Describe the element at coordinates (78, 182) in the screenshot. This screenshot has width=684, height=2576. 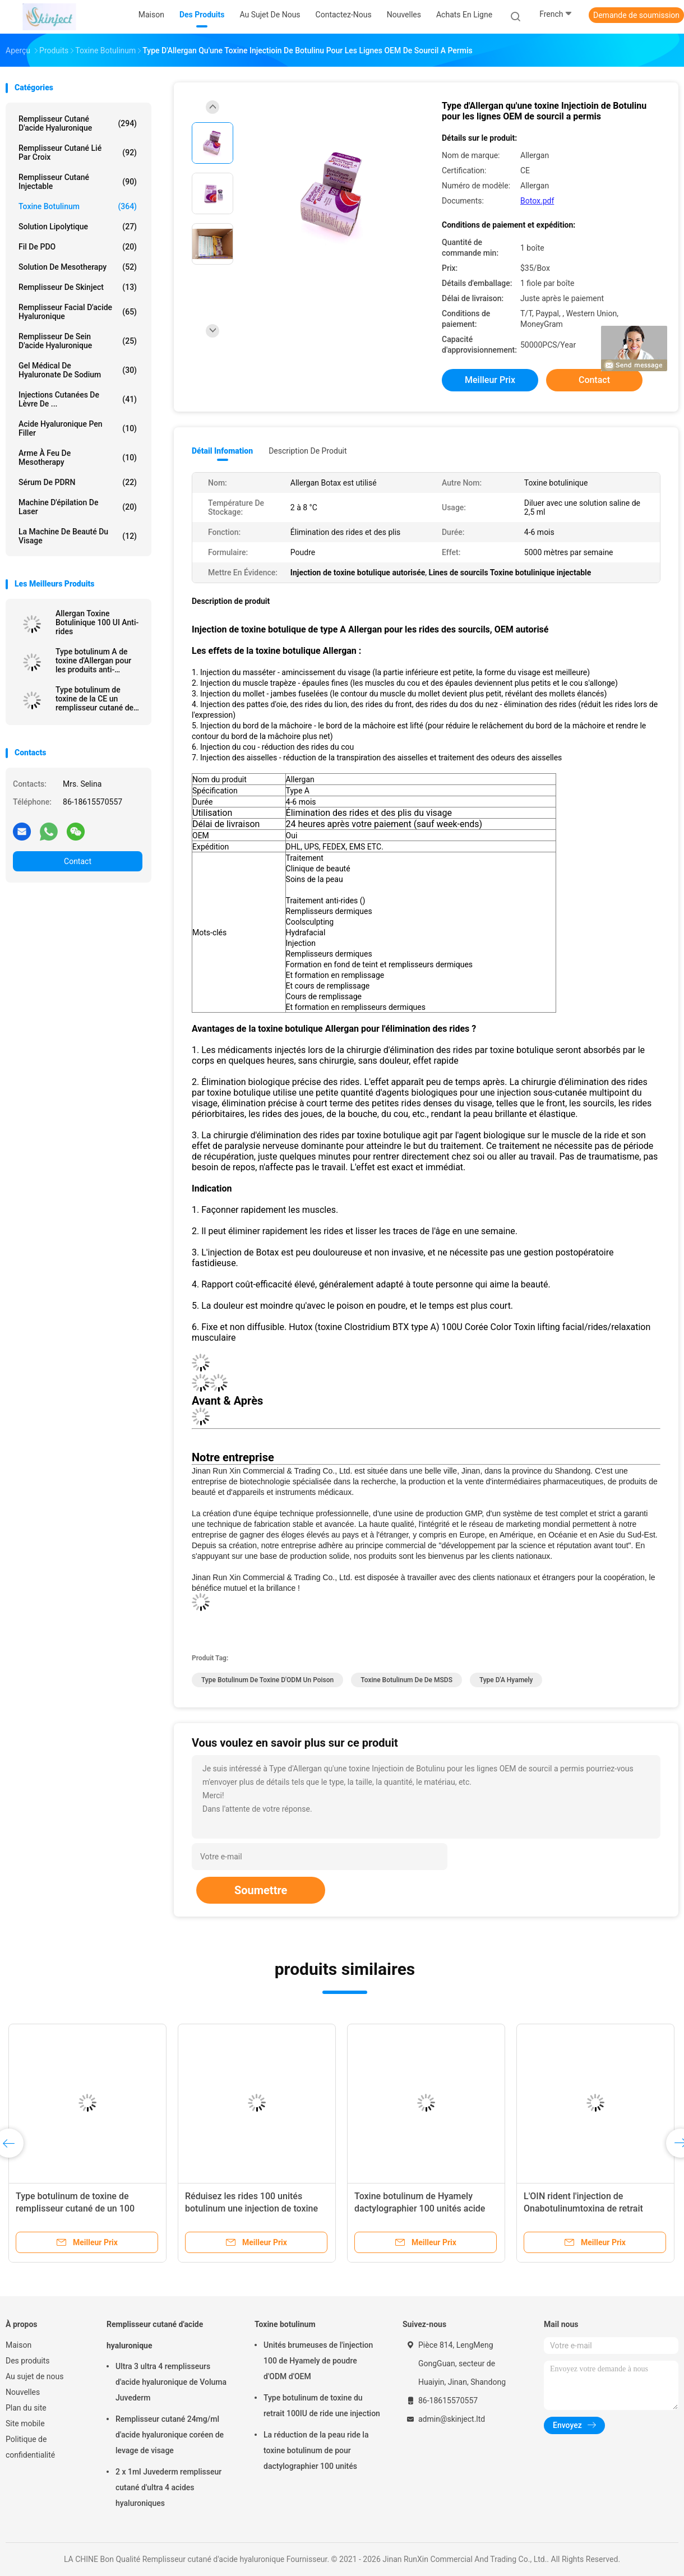
I see `Remplisseur cutané injectable` at that location.